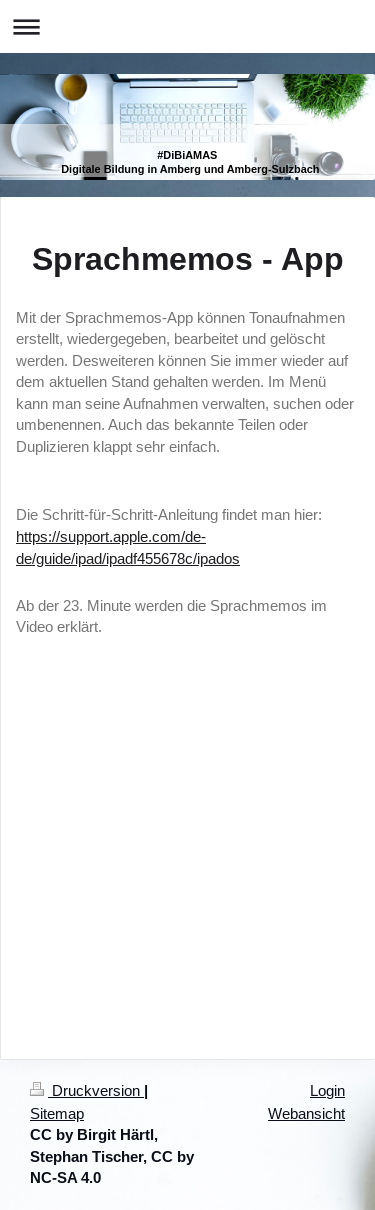  Describe the element at coordinates (306, 1113) in the screenshot. I see `Webansicht` at that location.